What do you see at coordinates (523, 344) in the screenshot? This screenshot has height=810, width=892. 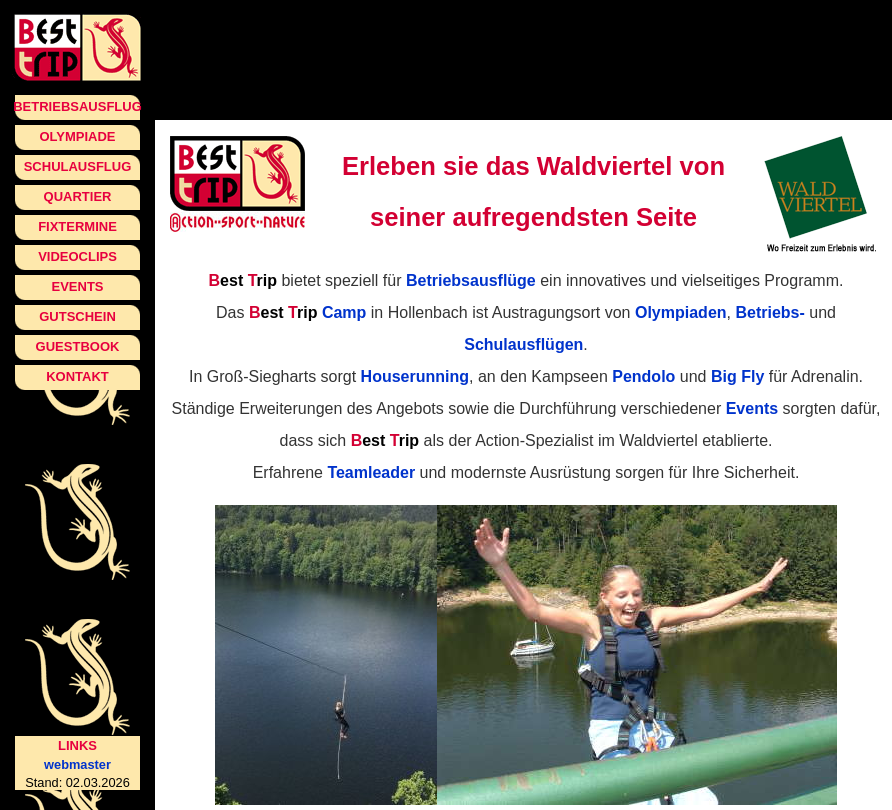 I see `Schulausflügen` at bounding box center [523, 344].